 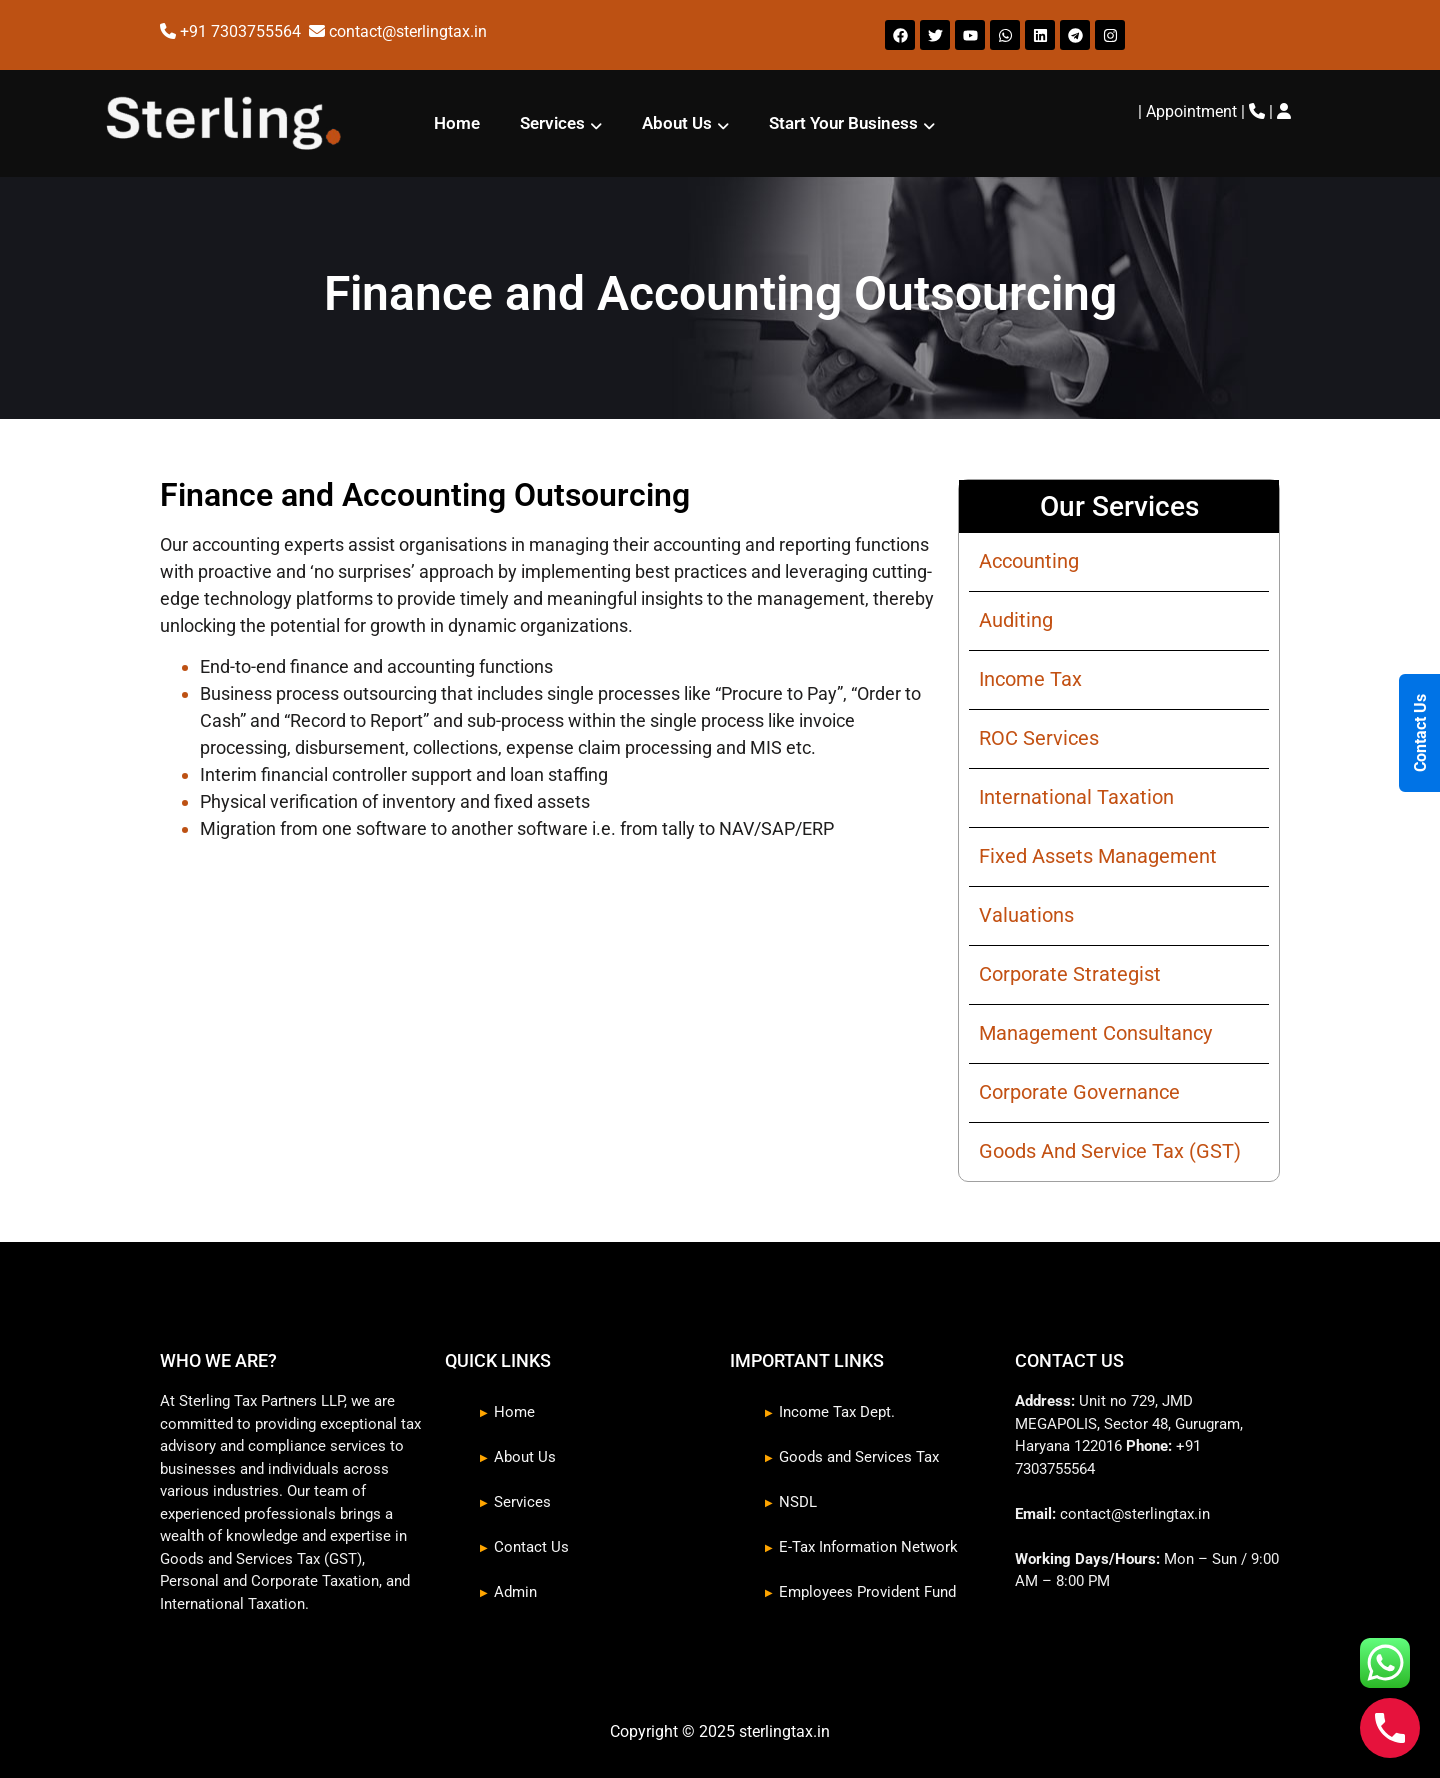 What do you see at coordinates (1095, 1033) in the screenshot?
I see `Management Consultancy` at bounding box center [1095, 1033].